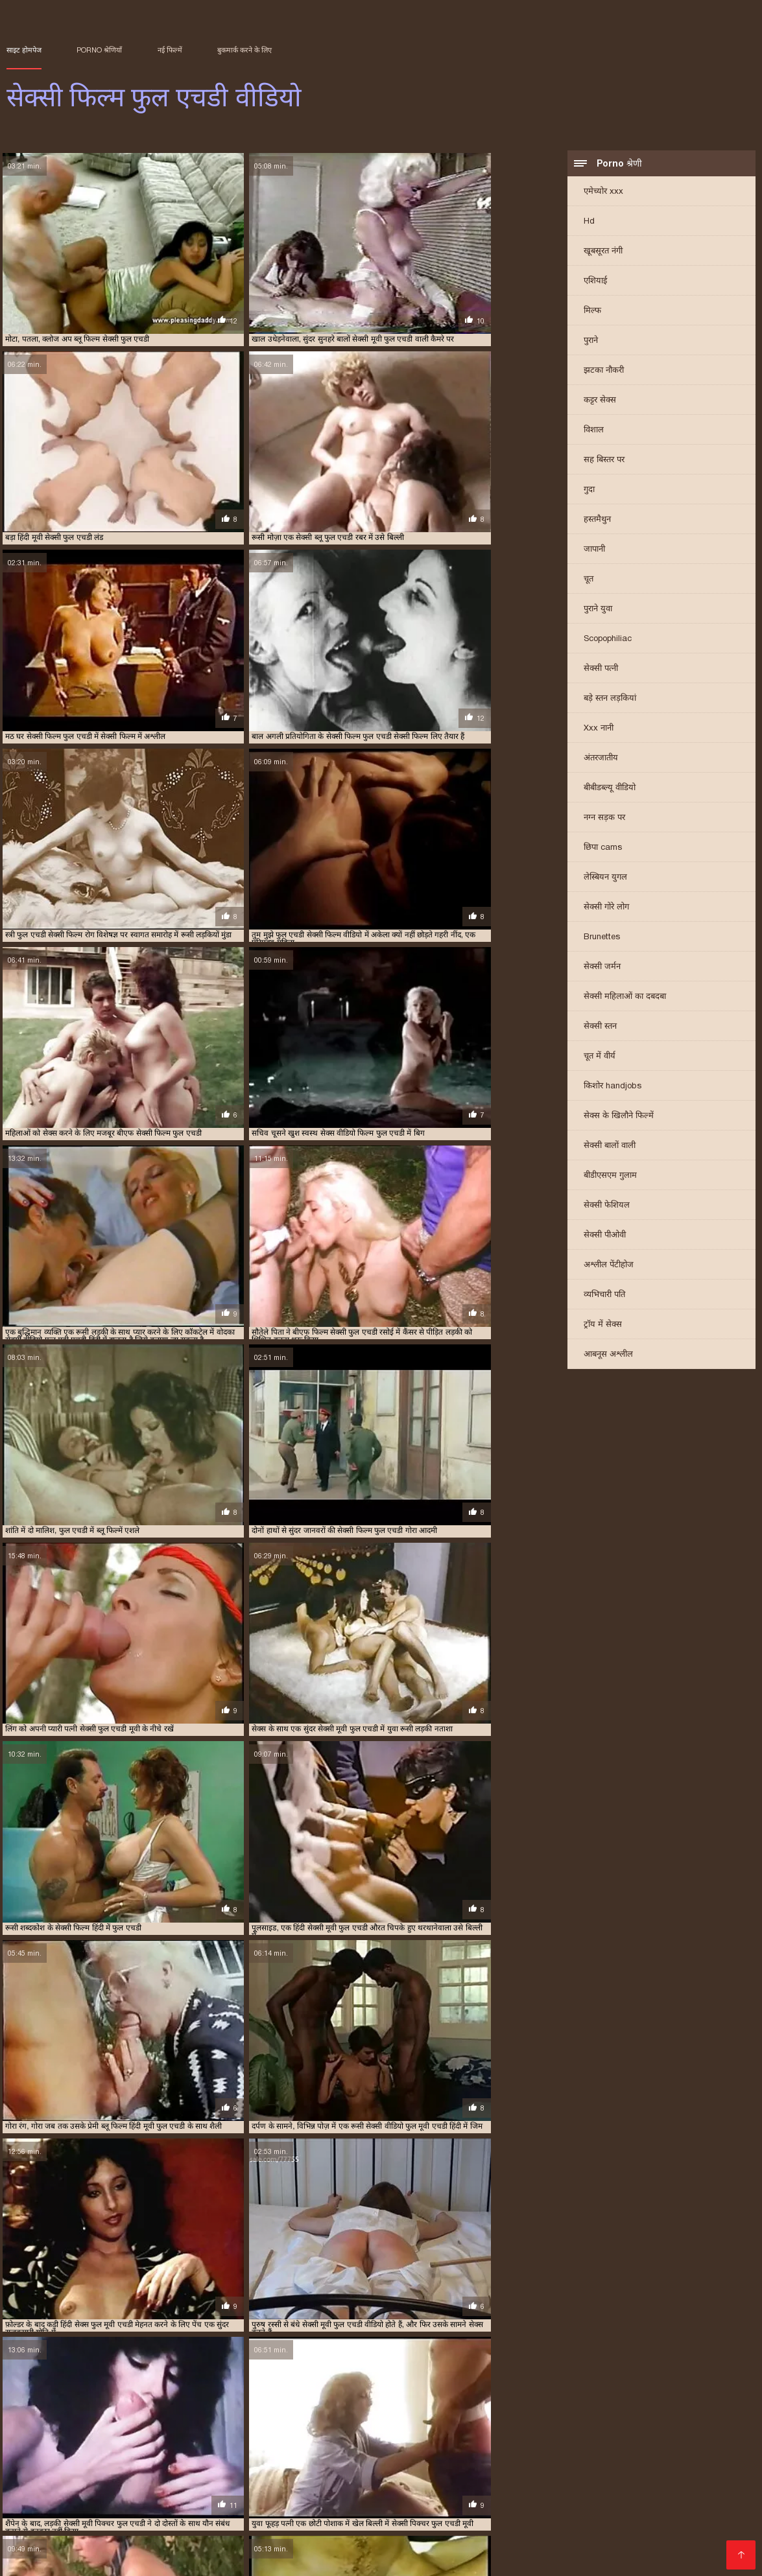 This screenshot has height=2576, width=762. I want to click on अंतरजातीय, so click(601, 759).